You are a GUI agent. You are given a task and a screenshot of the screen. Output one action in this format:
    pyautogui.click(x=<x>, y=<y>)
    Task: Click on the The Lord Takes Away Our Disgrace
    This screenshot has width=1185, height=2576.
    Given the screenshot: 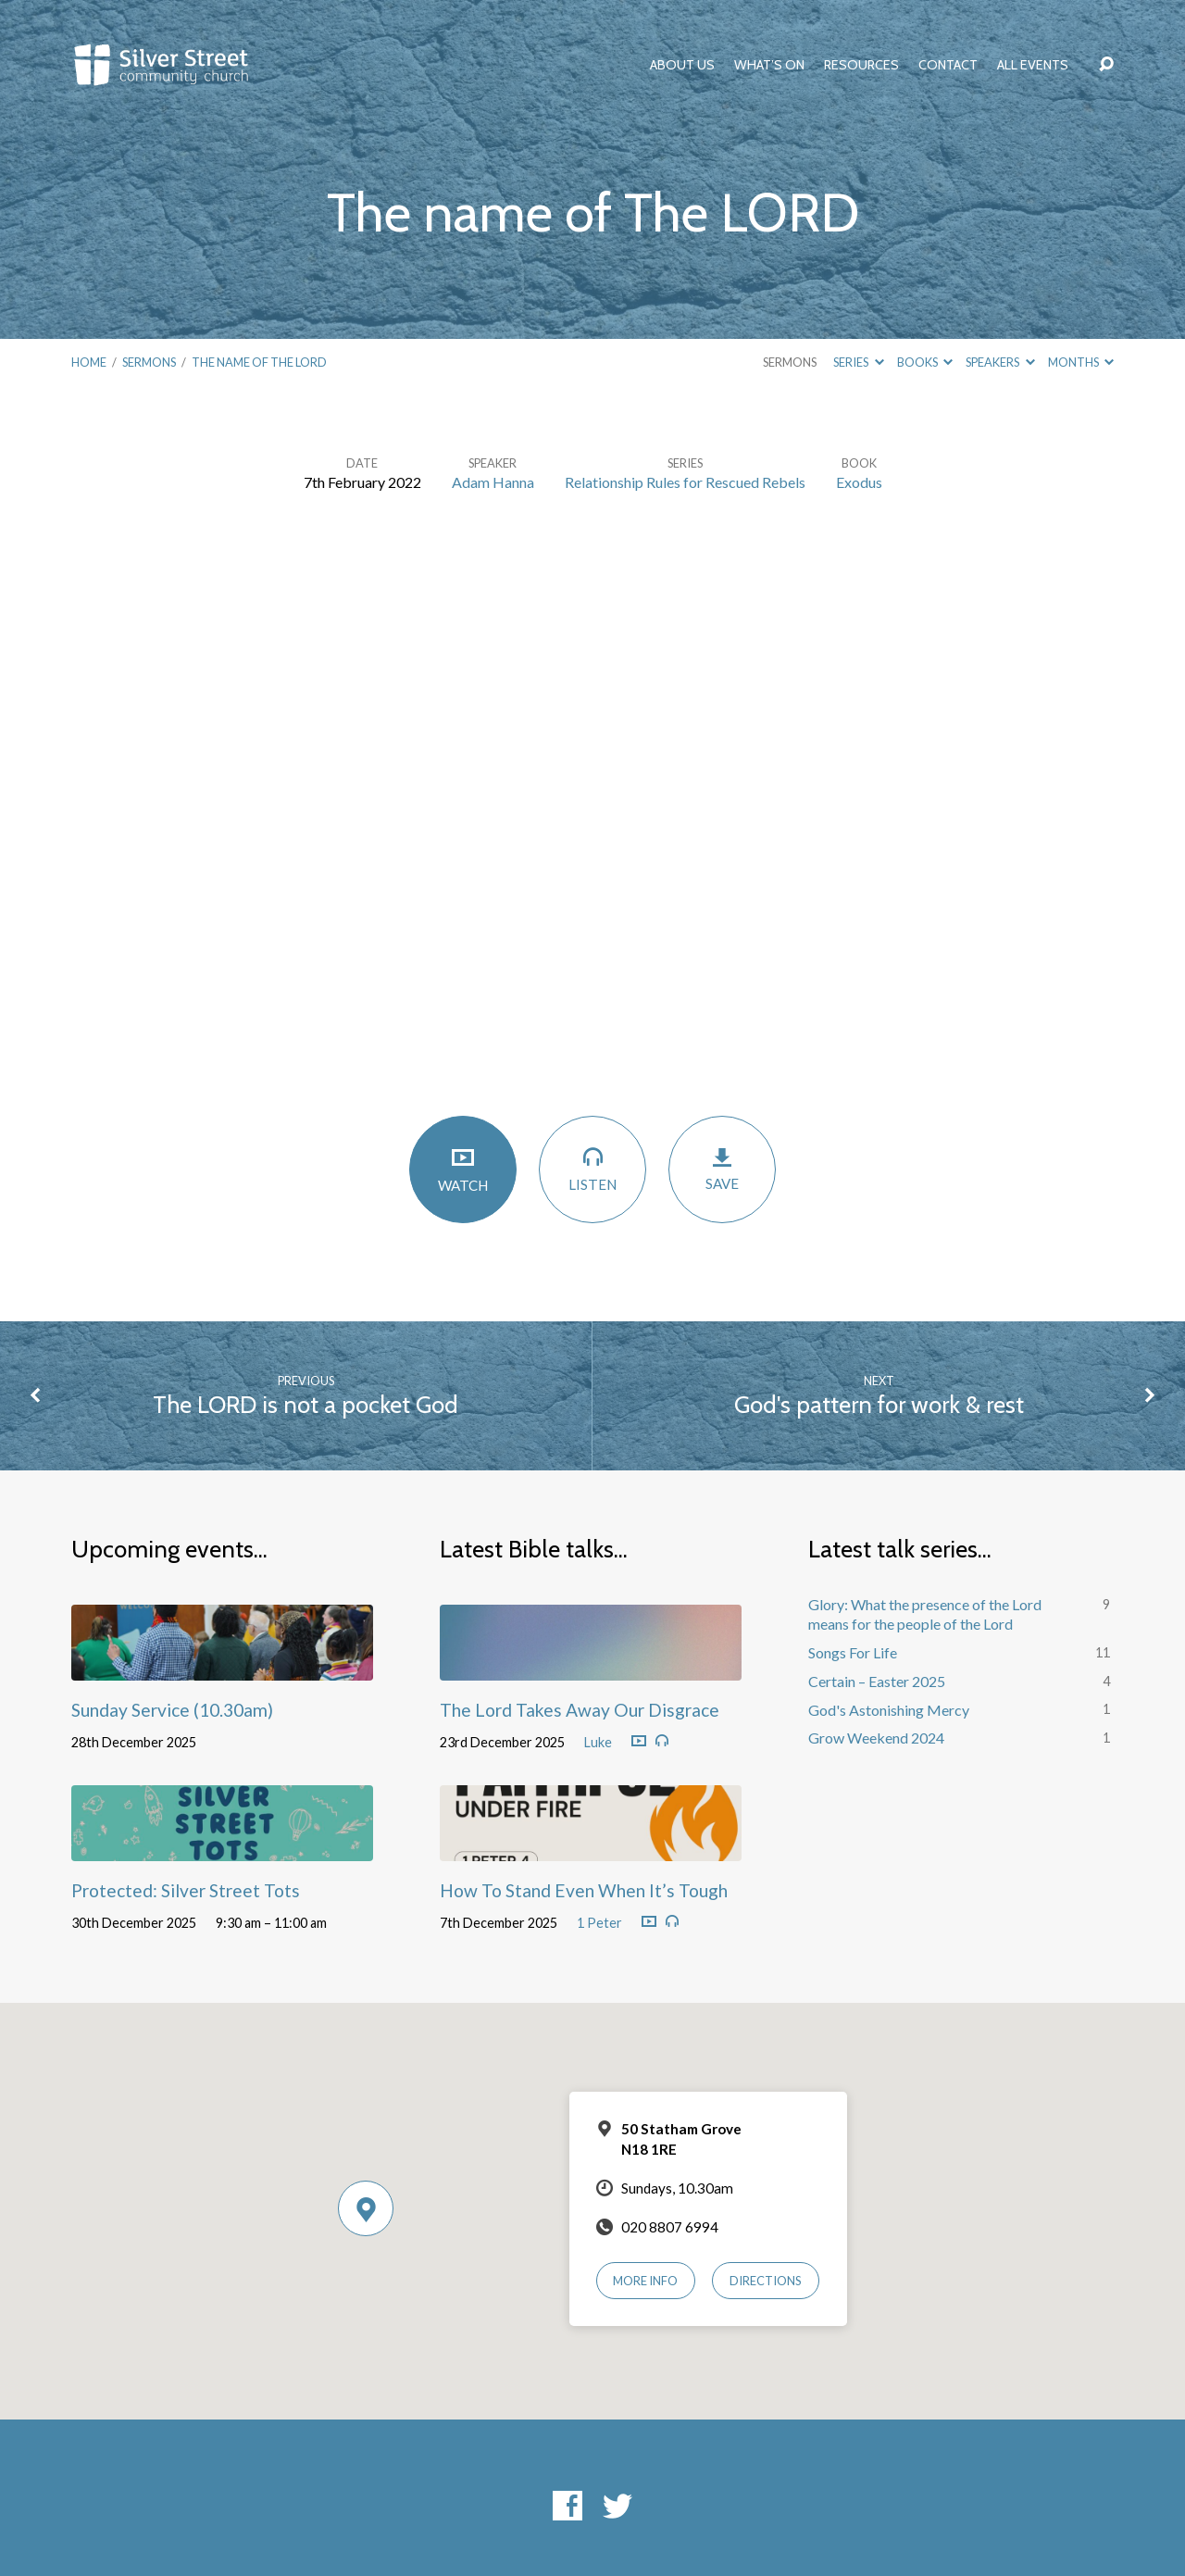 What is the action you would take?
    pyautogui.click(x=579, y=1709)
    